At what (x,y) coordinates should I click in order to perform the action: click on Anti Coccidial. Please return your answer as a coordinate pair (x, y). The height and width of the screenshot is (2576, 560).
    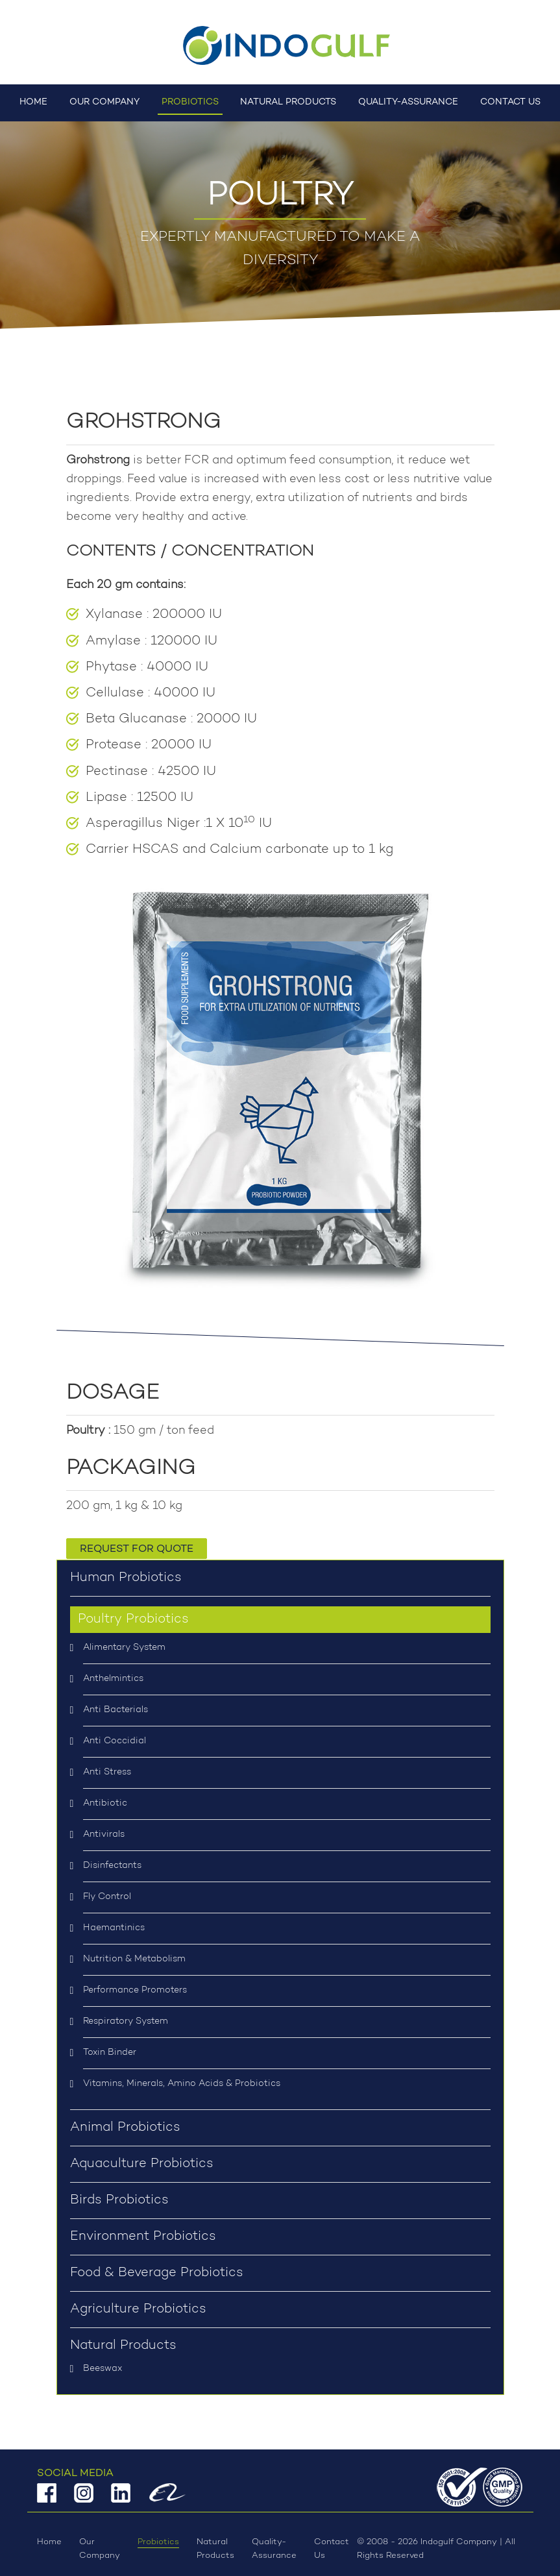
    Looking at the image, I should click on (114, 1741).